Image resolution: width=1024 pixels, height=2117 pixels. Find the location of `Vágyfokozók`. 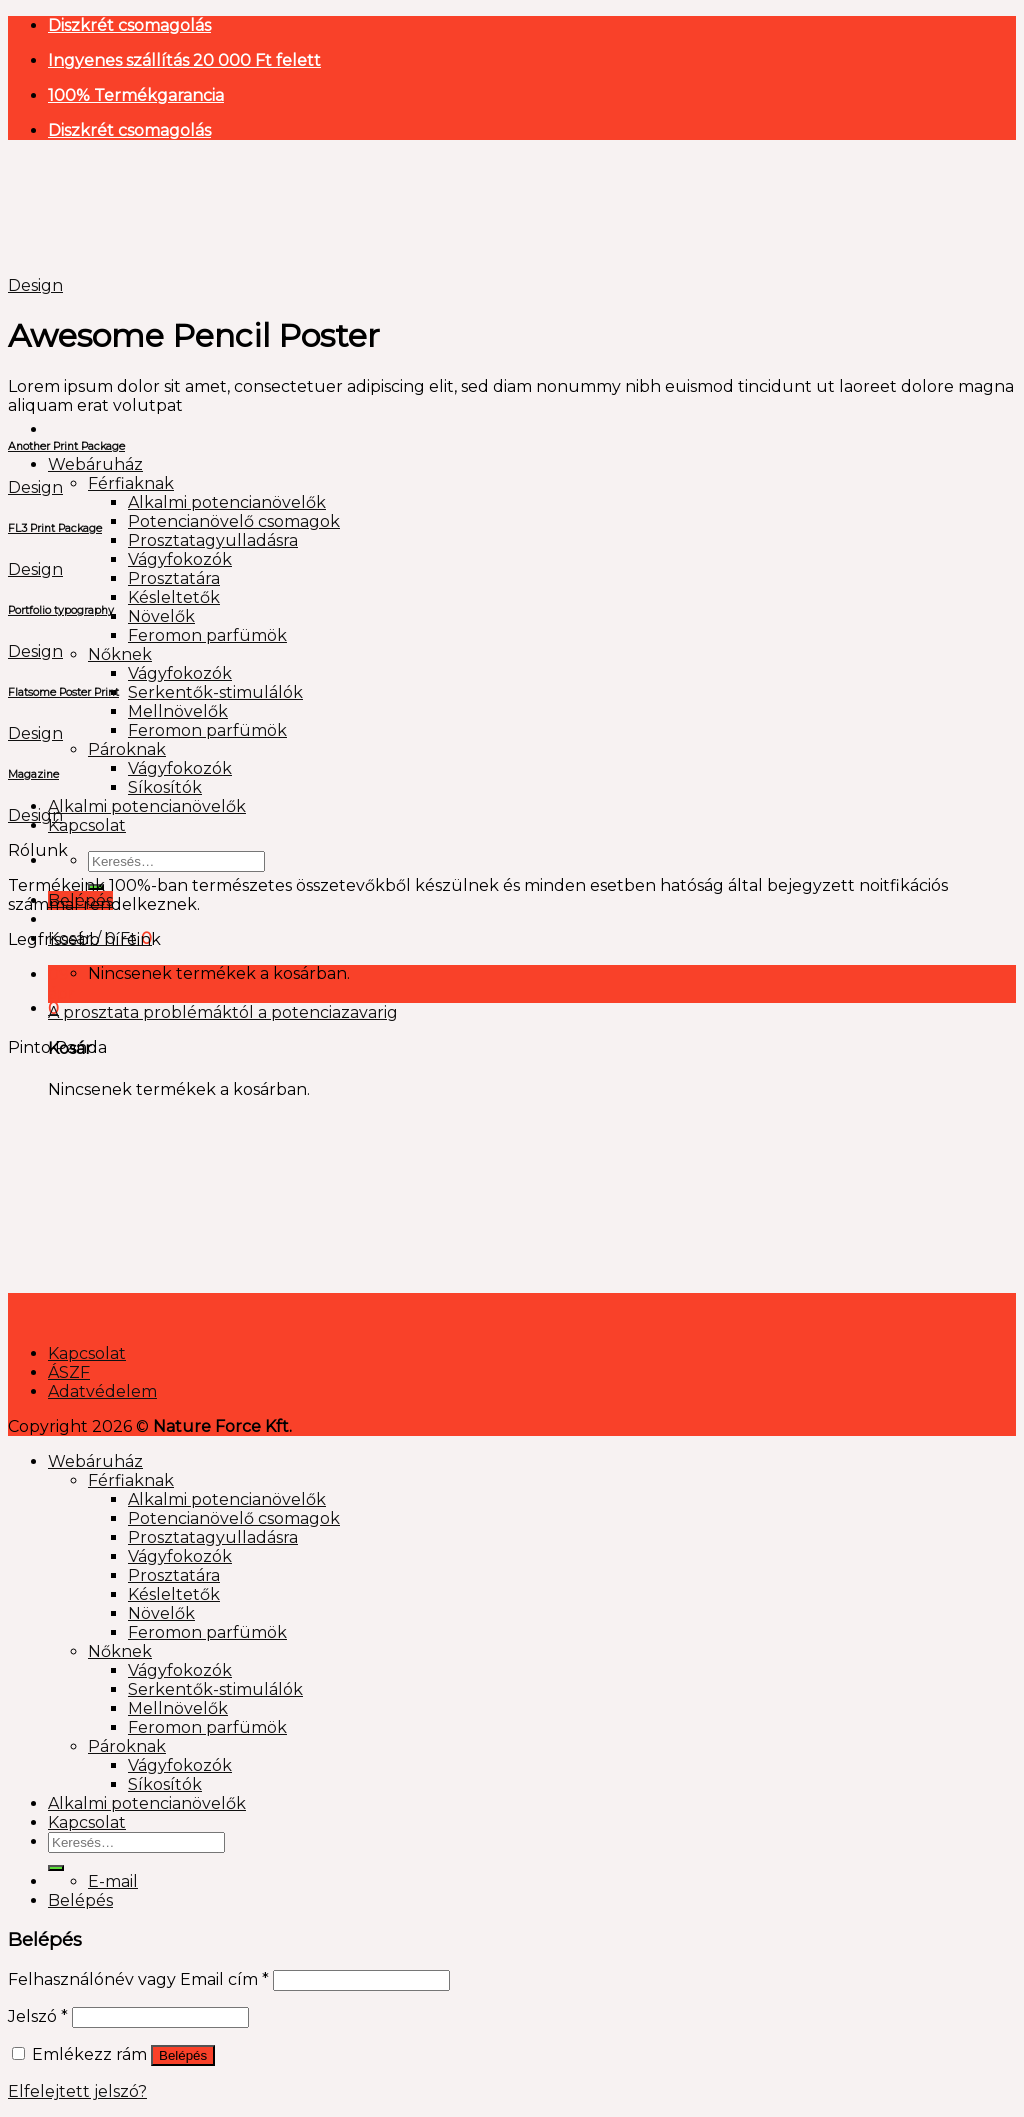

Vágyfokozók is located at coordinates (180, 559).